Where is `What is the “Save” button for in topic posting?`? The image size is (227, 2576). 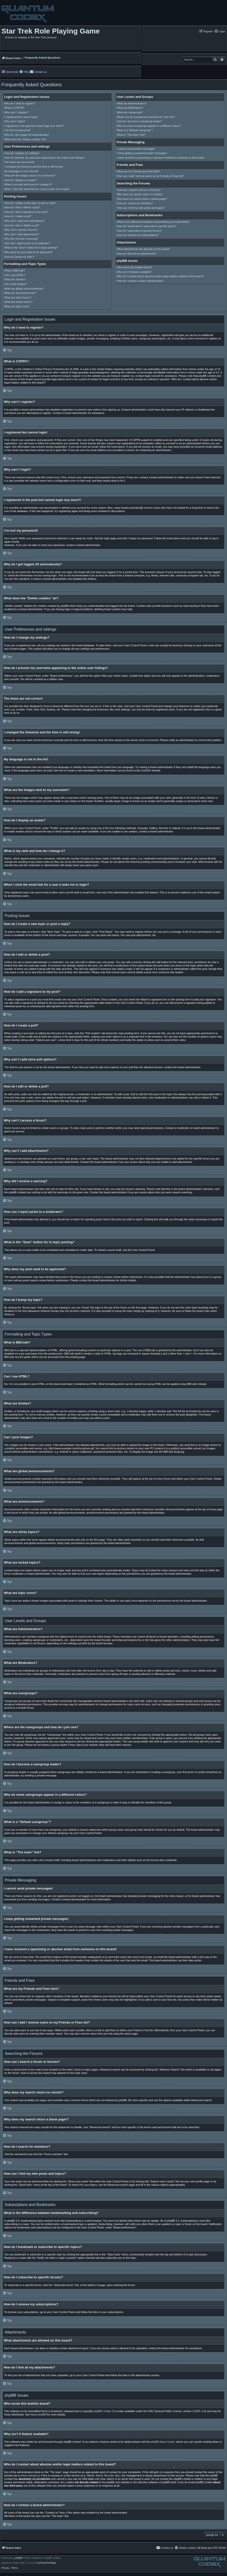
What is the “Save” button for in topic posting? is located at coordinates (31, 247).